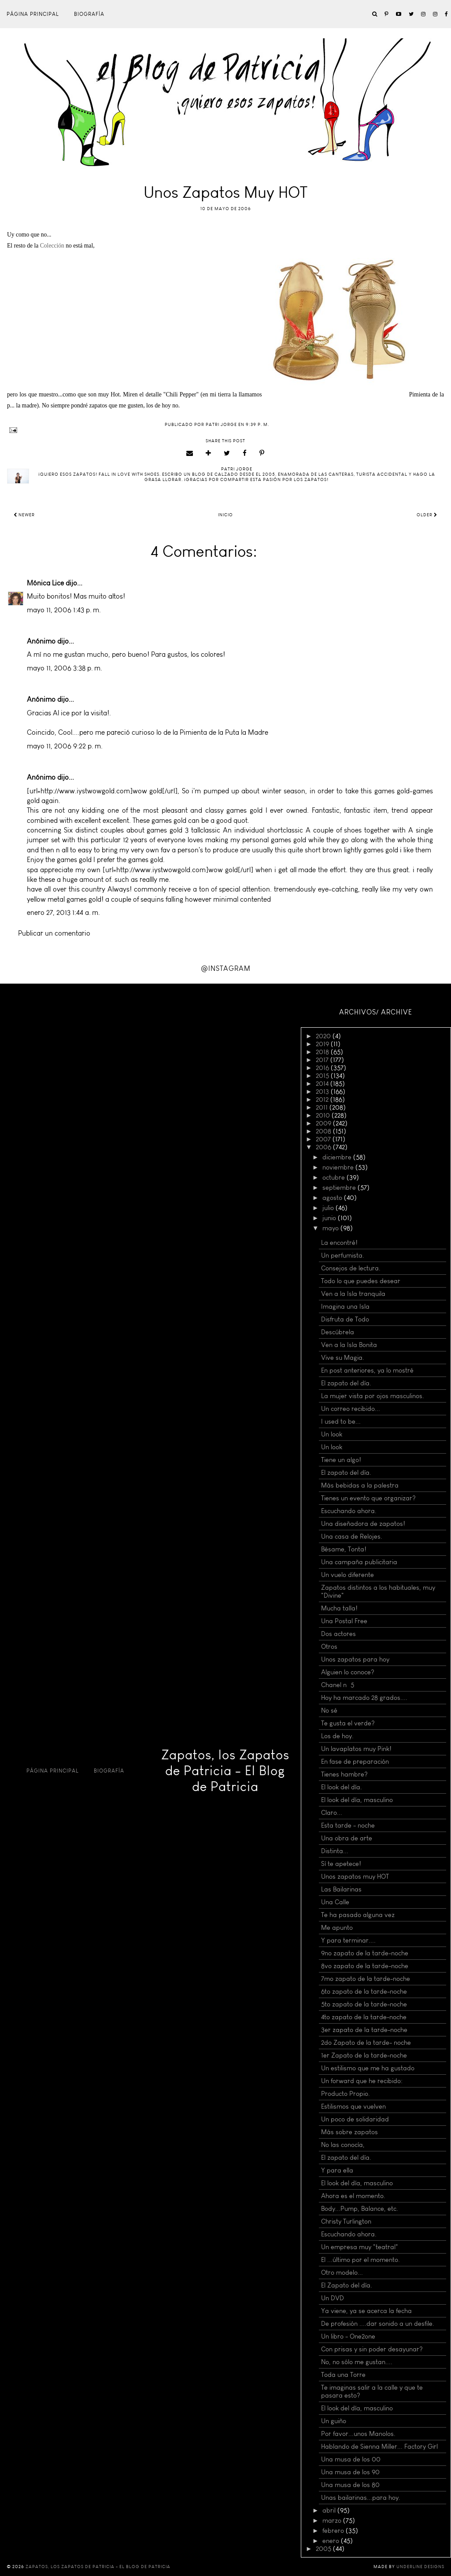  What do you see at coordinates (323, 1076) in the screenshot?
I see `2015` at bounding box center [323, 1076].